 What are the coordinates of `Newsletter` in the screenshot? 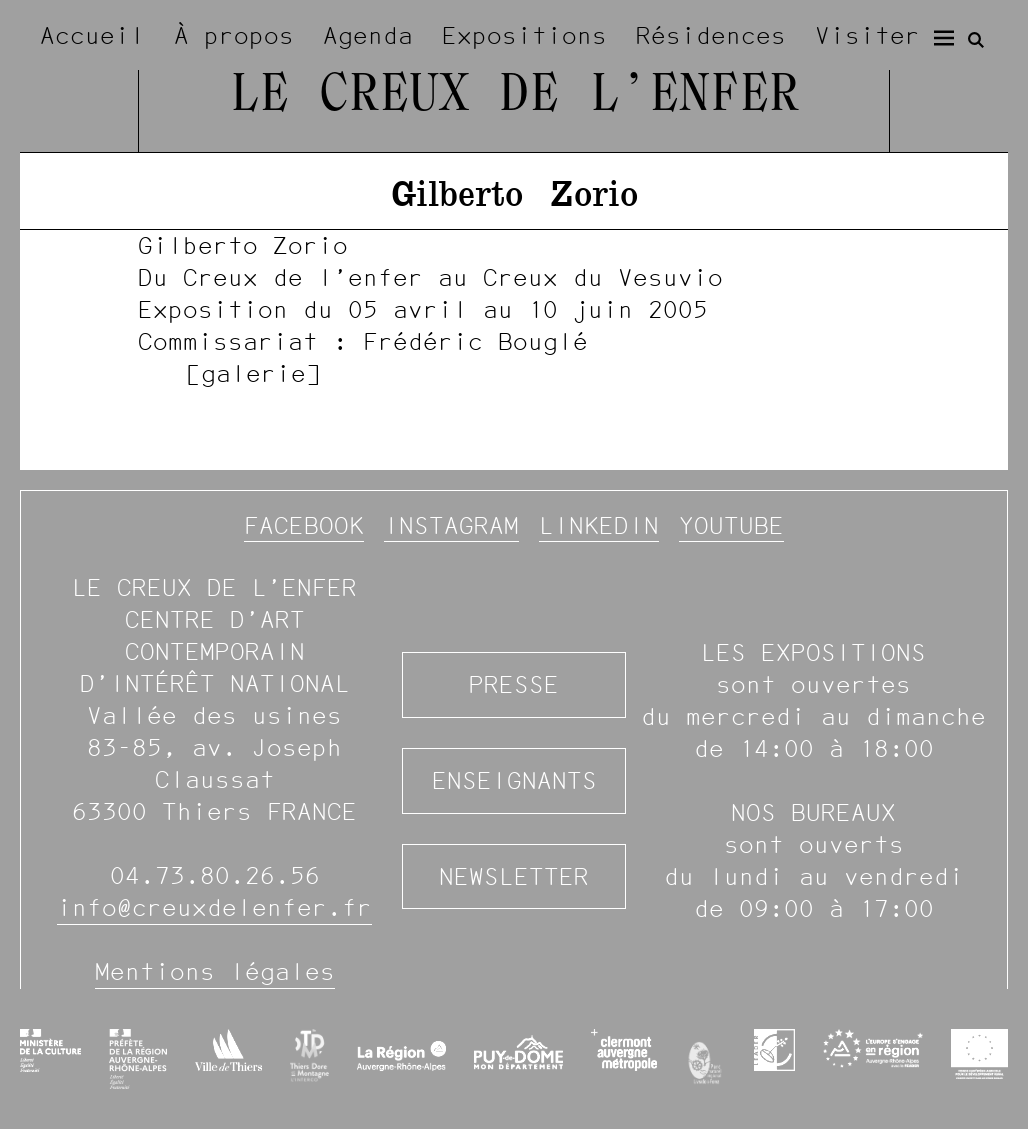 It's located at (514, 876).